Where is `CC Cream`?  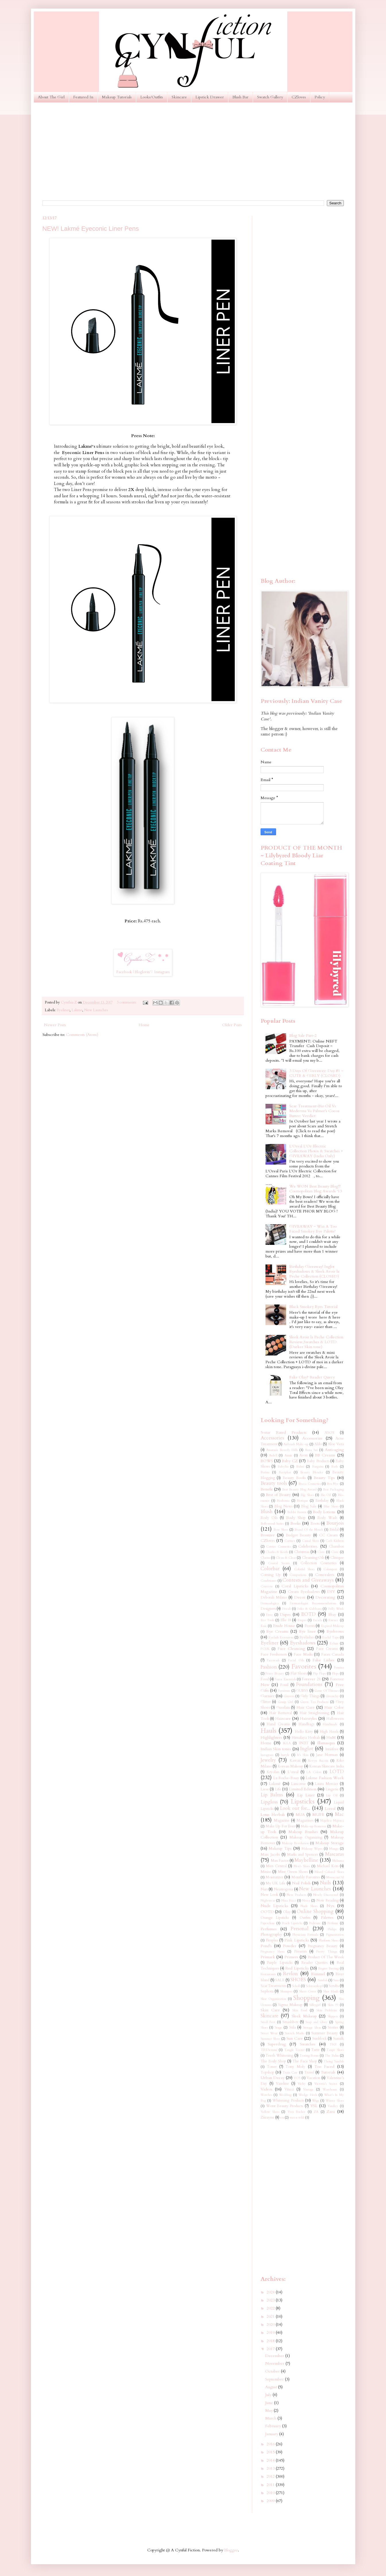 CC Cream is located at coordinates (328, 1535).